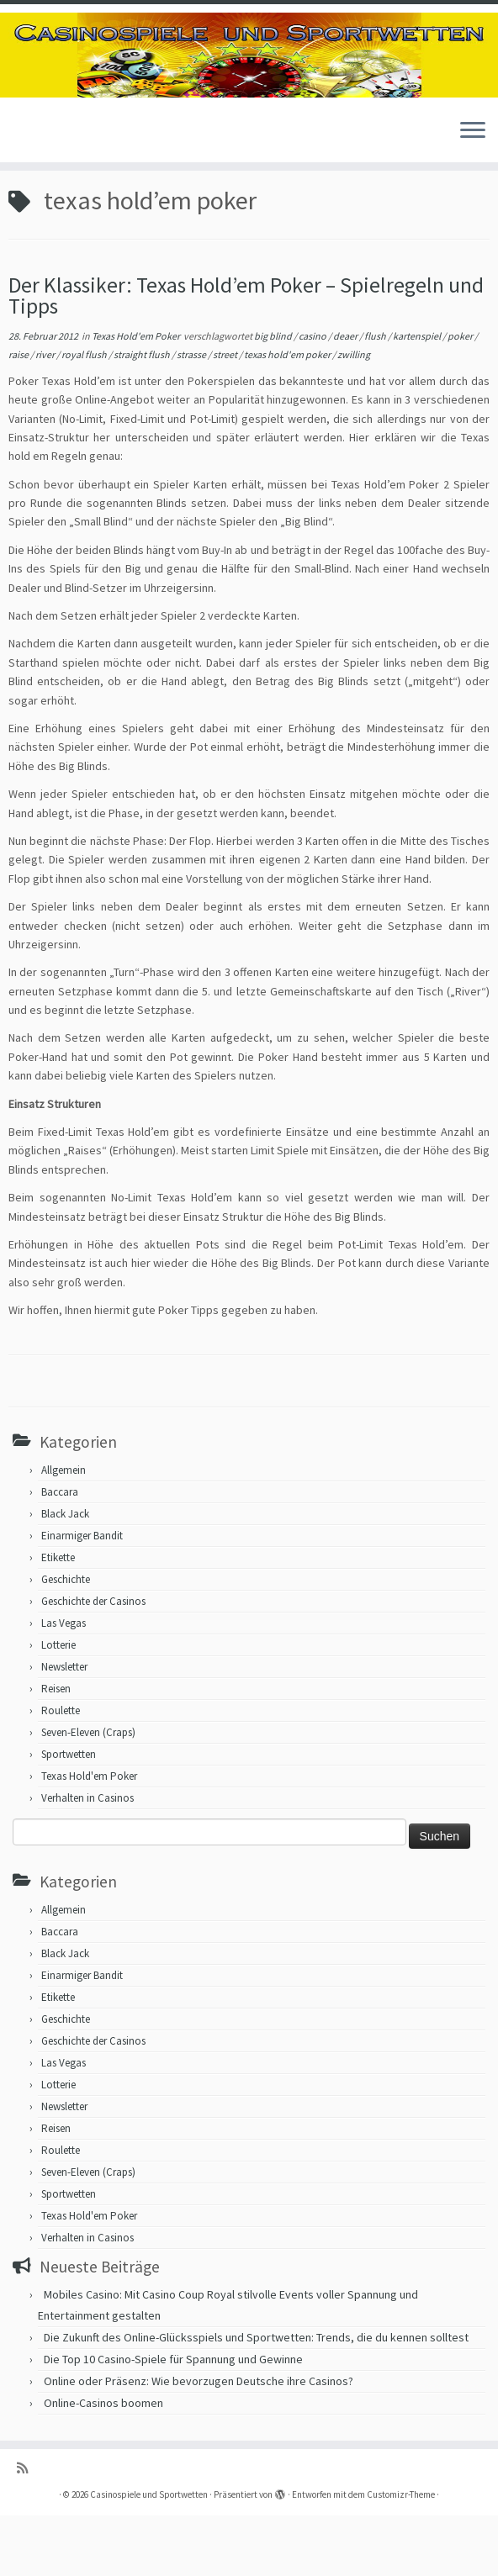 This screenshot has width=498, height=2576. Describe the element at coordinates (65, 1573) in the screenshot. I see `Black Jack` at that location.